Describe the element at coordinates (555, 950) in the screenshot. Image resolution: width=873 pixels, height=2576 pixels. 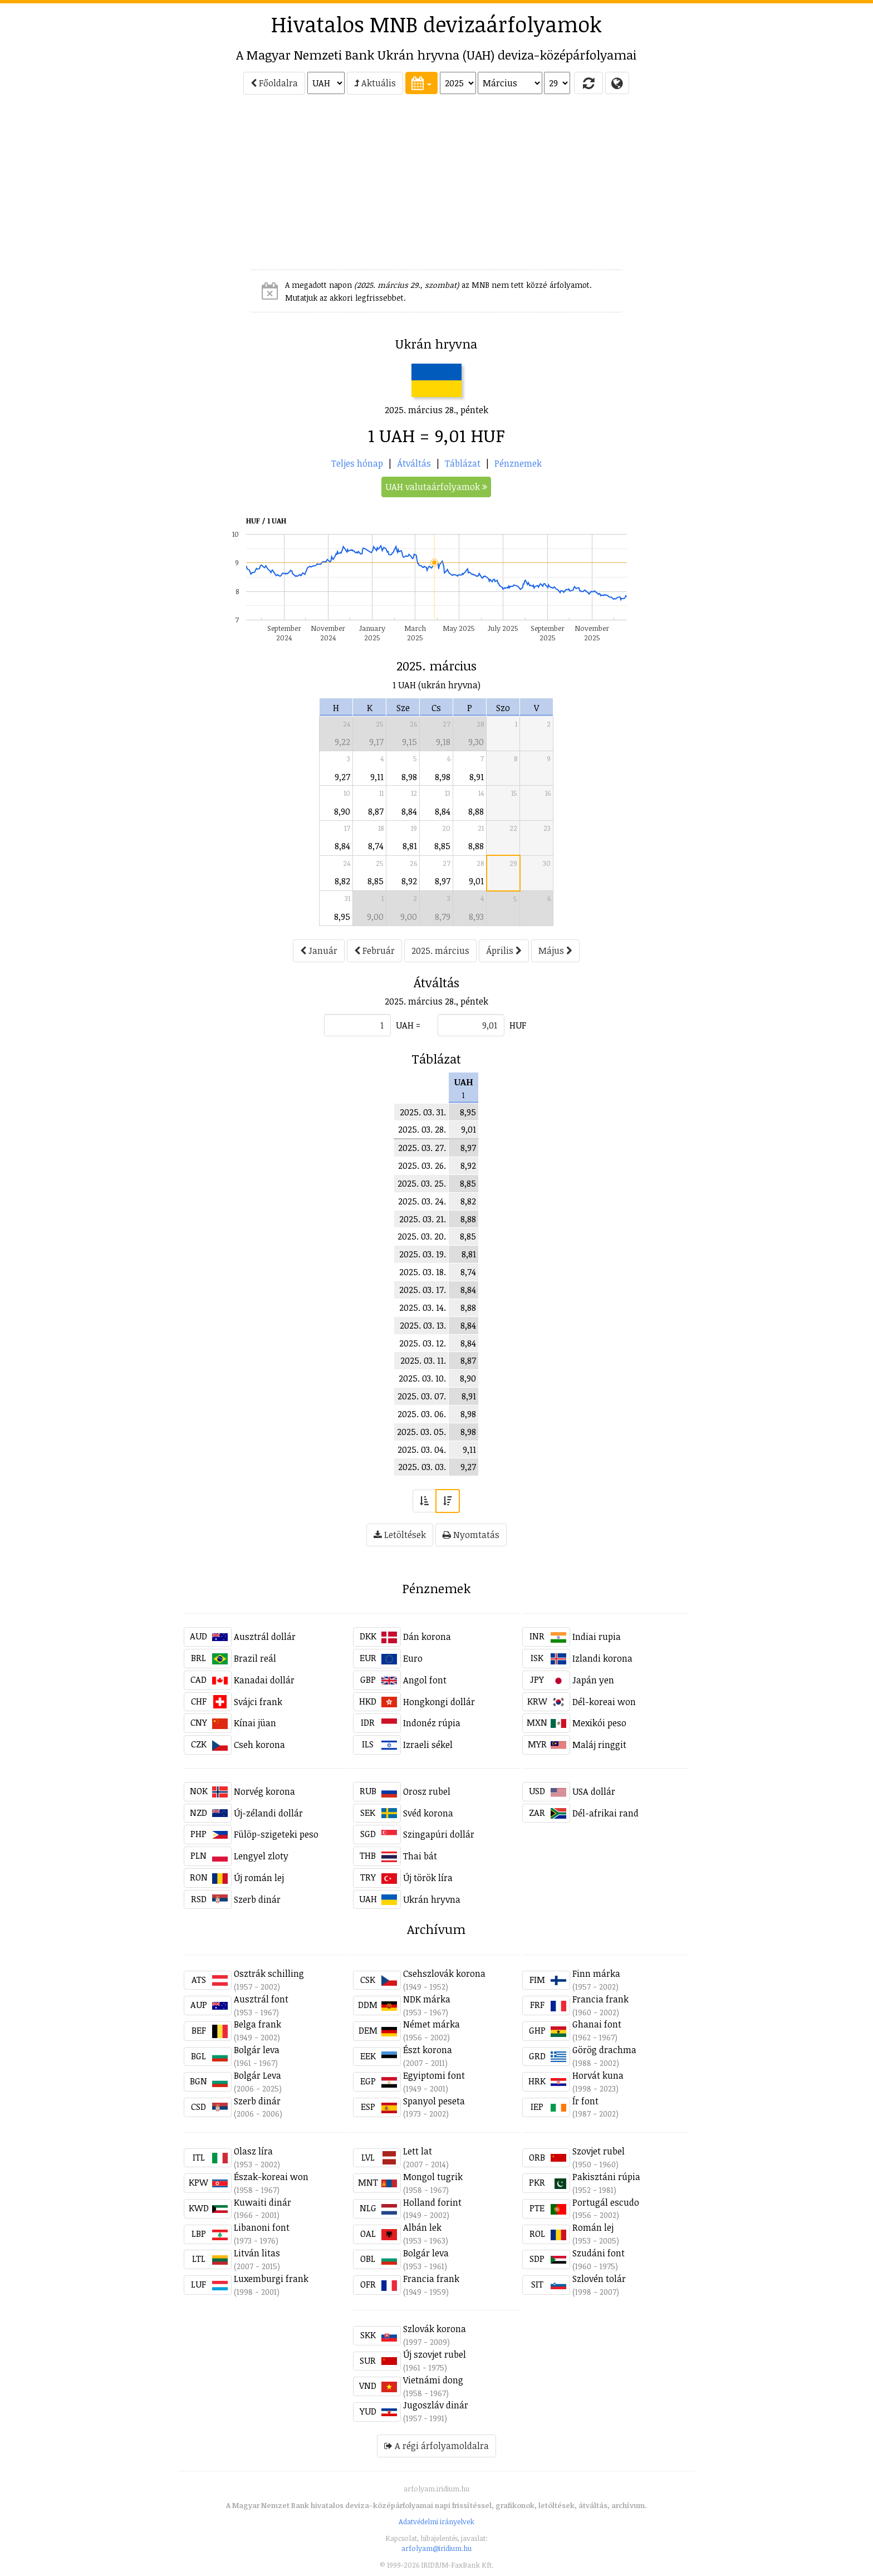
I see `Május` at that location.